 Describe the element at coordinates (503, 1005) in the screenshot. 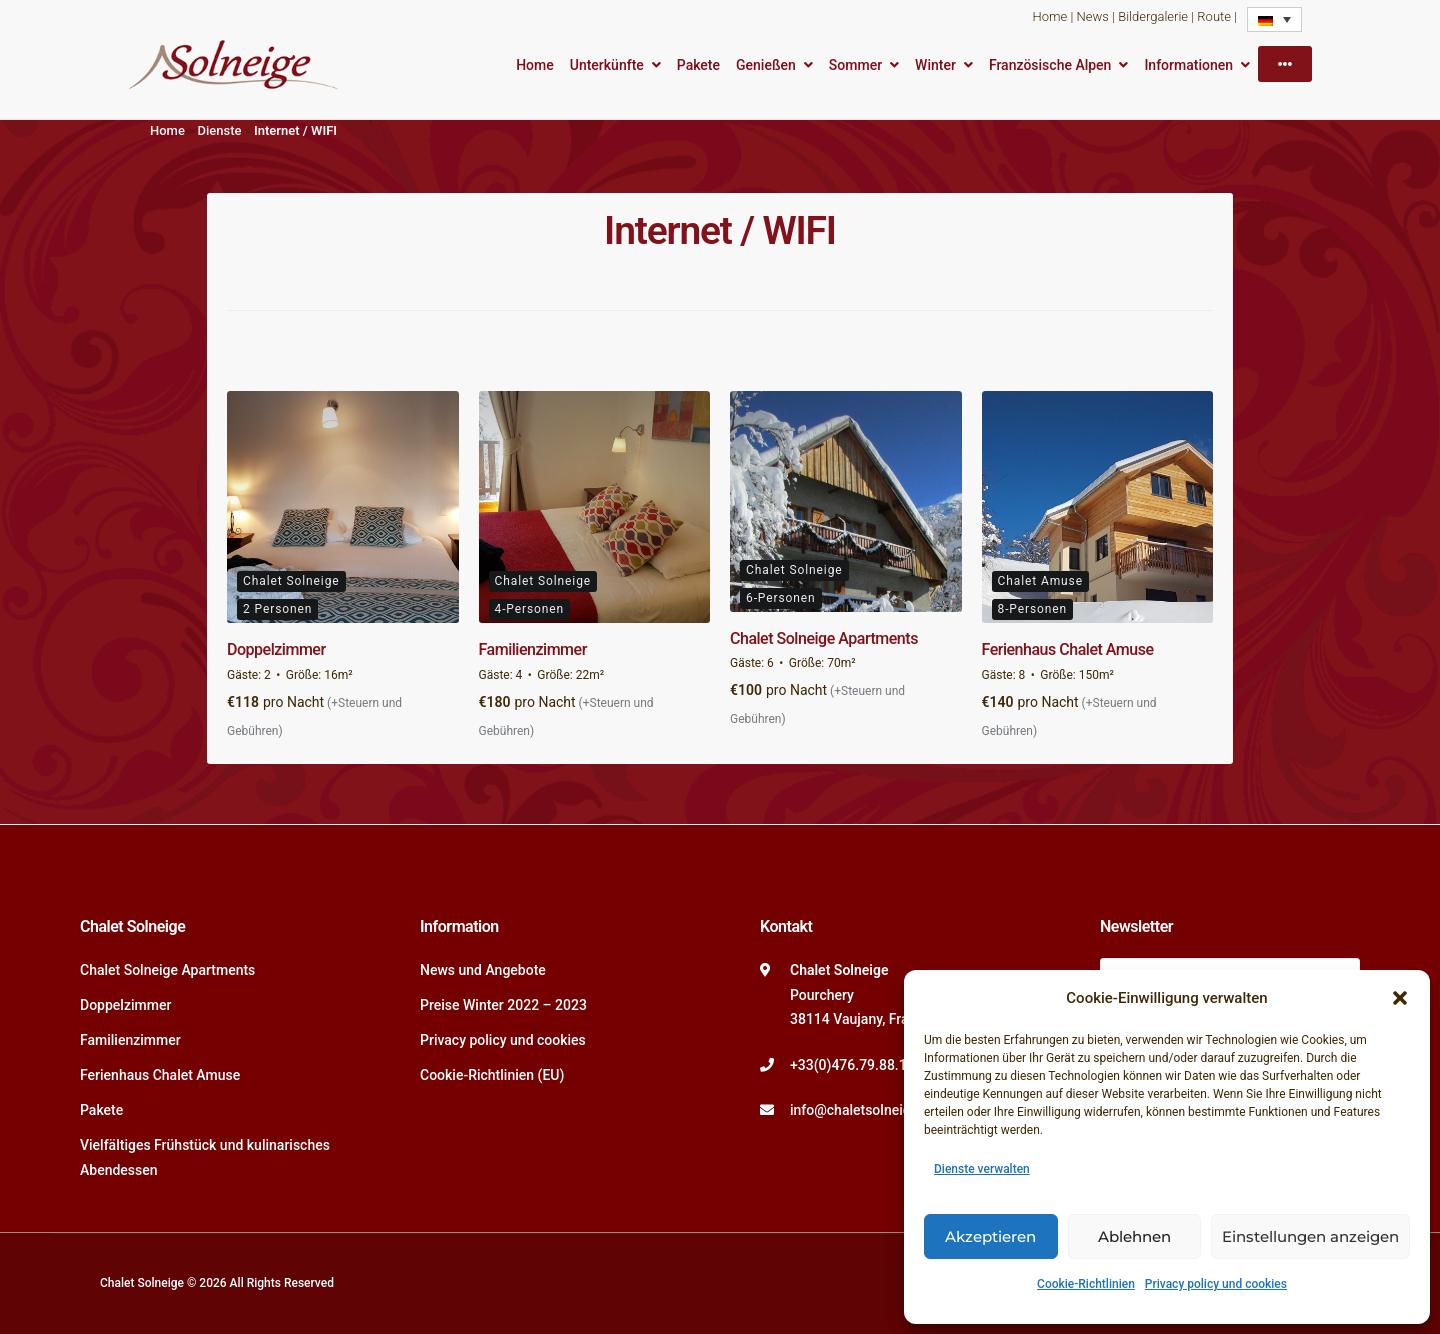

I see `Preise Winter 2022 – 2023` at that location.